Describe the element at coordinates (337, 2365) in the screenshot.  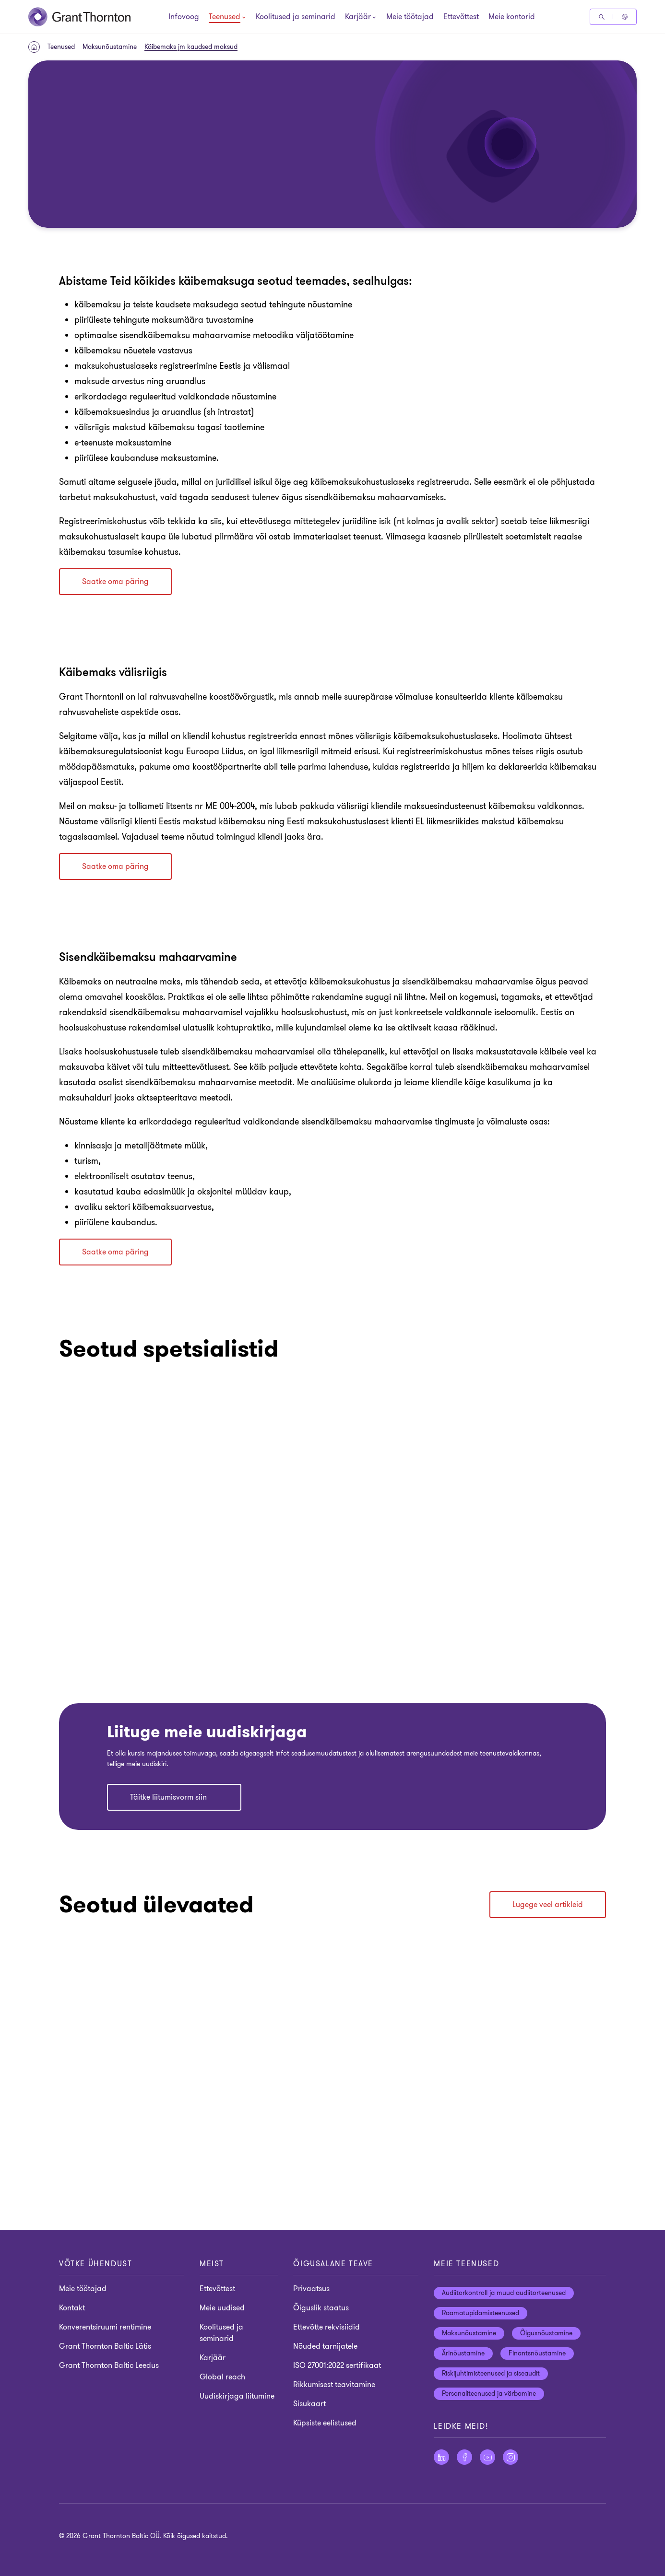
I see `ISO 27001:2022 sertifikaat` at that location.